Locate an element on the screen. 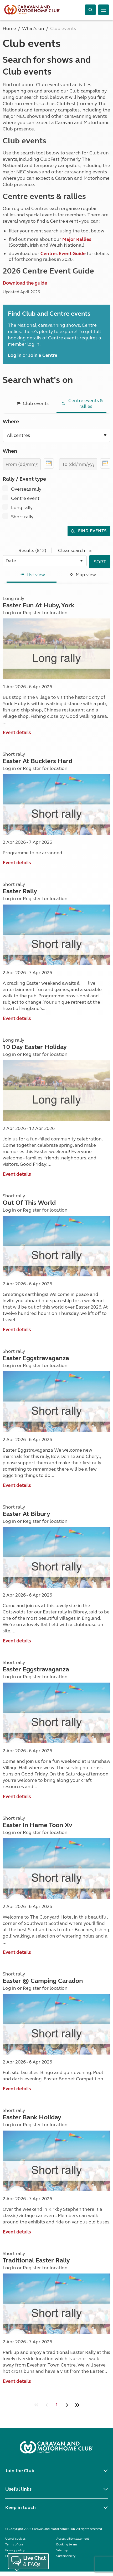 Image resolution: width=113 pixels, height=2576 pixels. Join the Club is located at coordinates (19, 2470).